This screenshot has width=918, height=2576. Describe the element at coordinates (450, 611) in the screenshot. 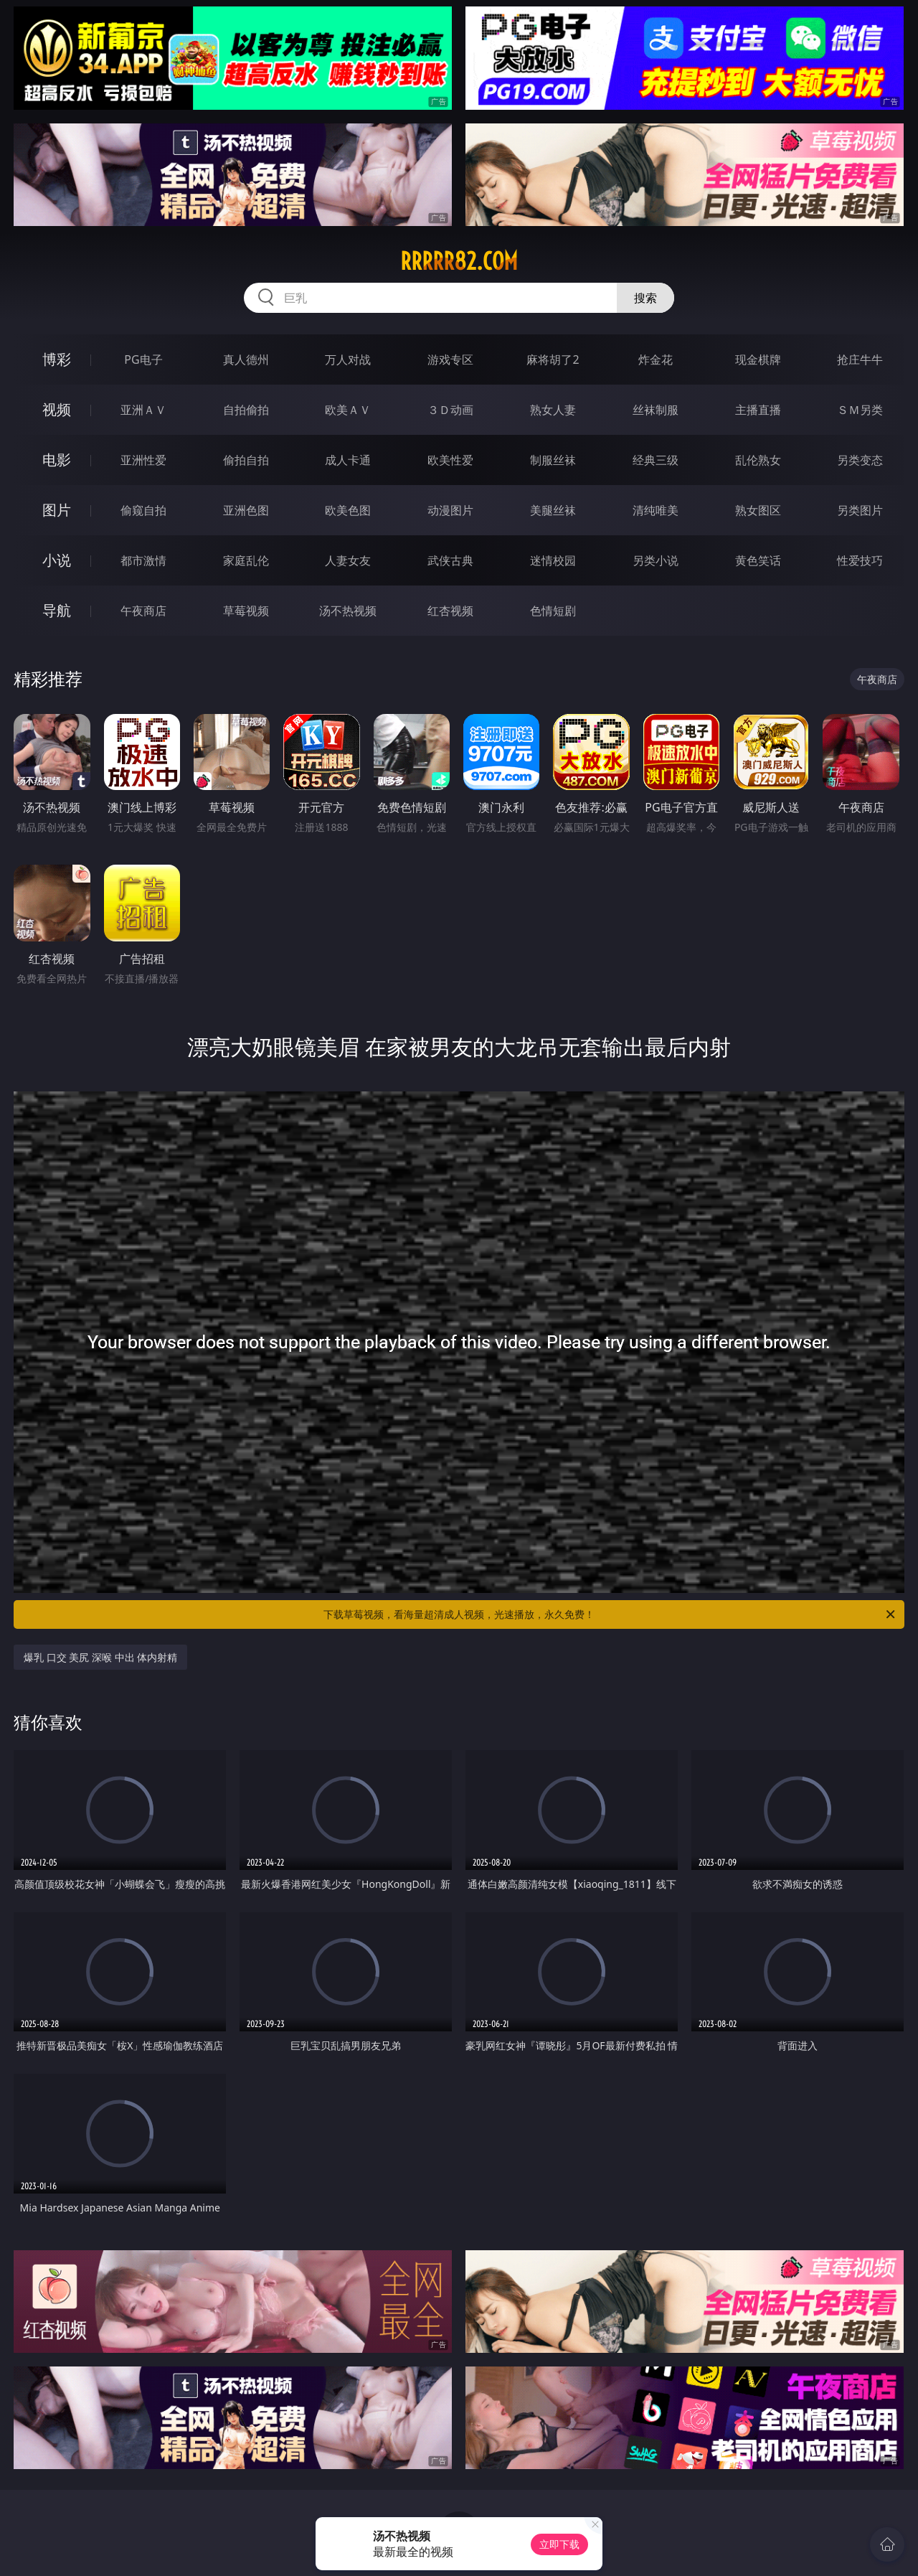

I see `红杏视频` at that location.